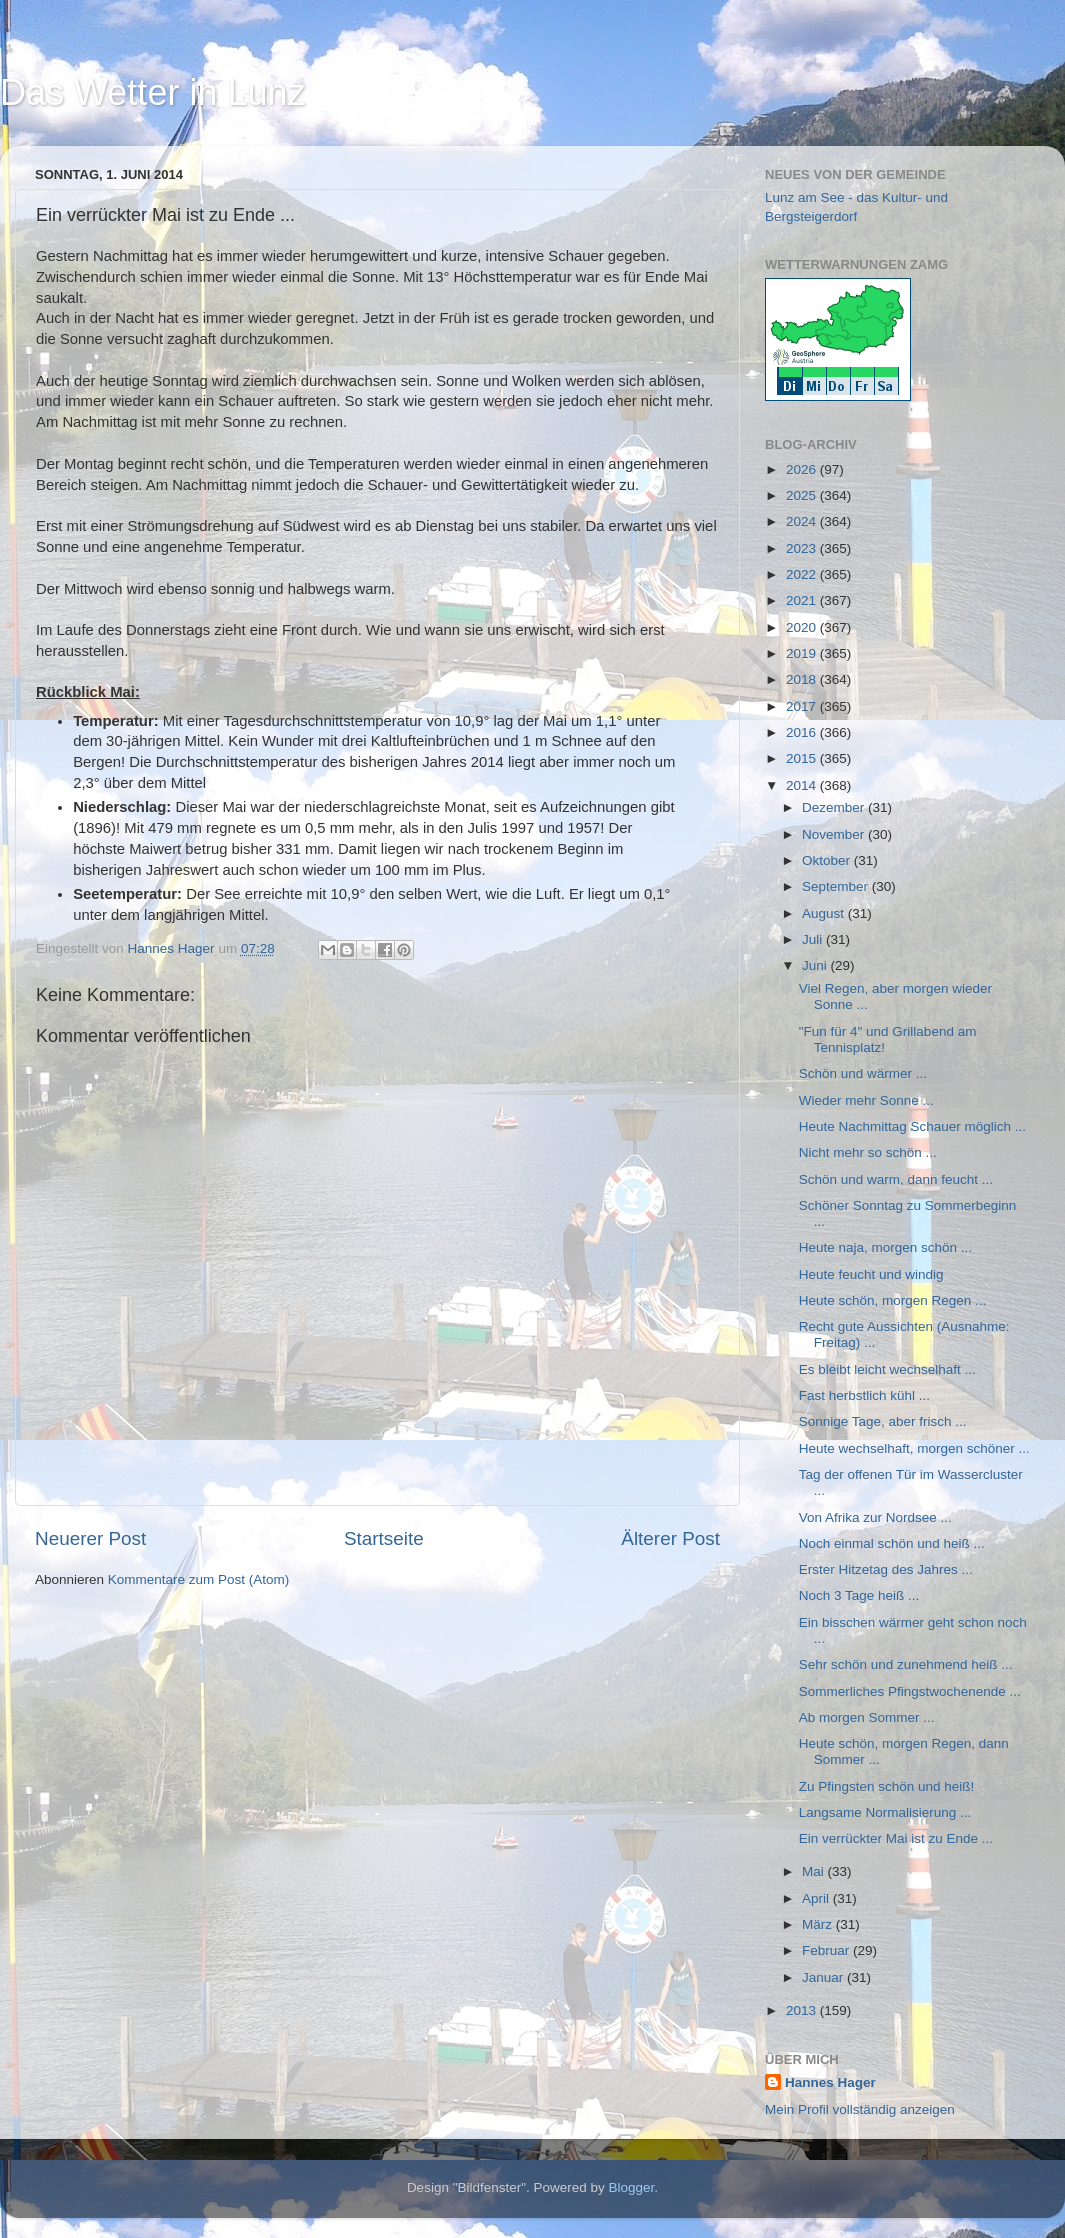  Describe the element at coordinates (885, 1247) in the screenshot. I see `Heute naja, morgen schön ...` at that location.